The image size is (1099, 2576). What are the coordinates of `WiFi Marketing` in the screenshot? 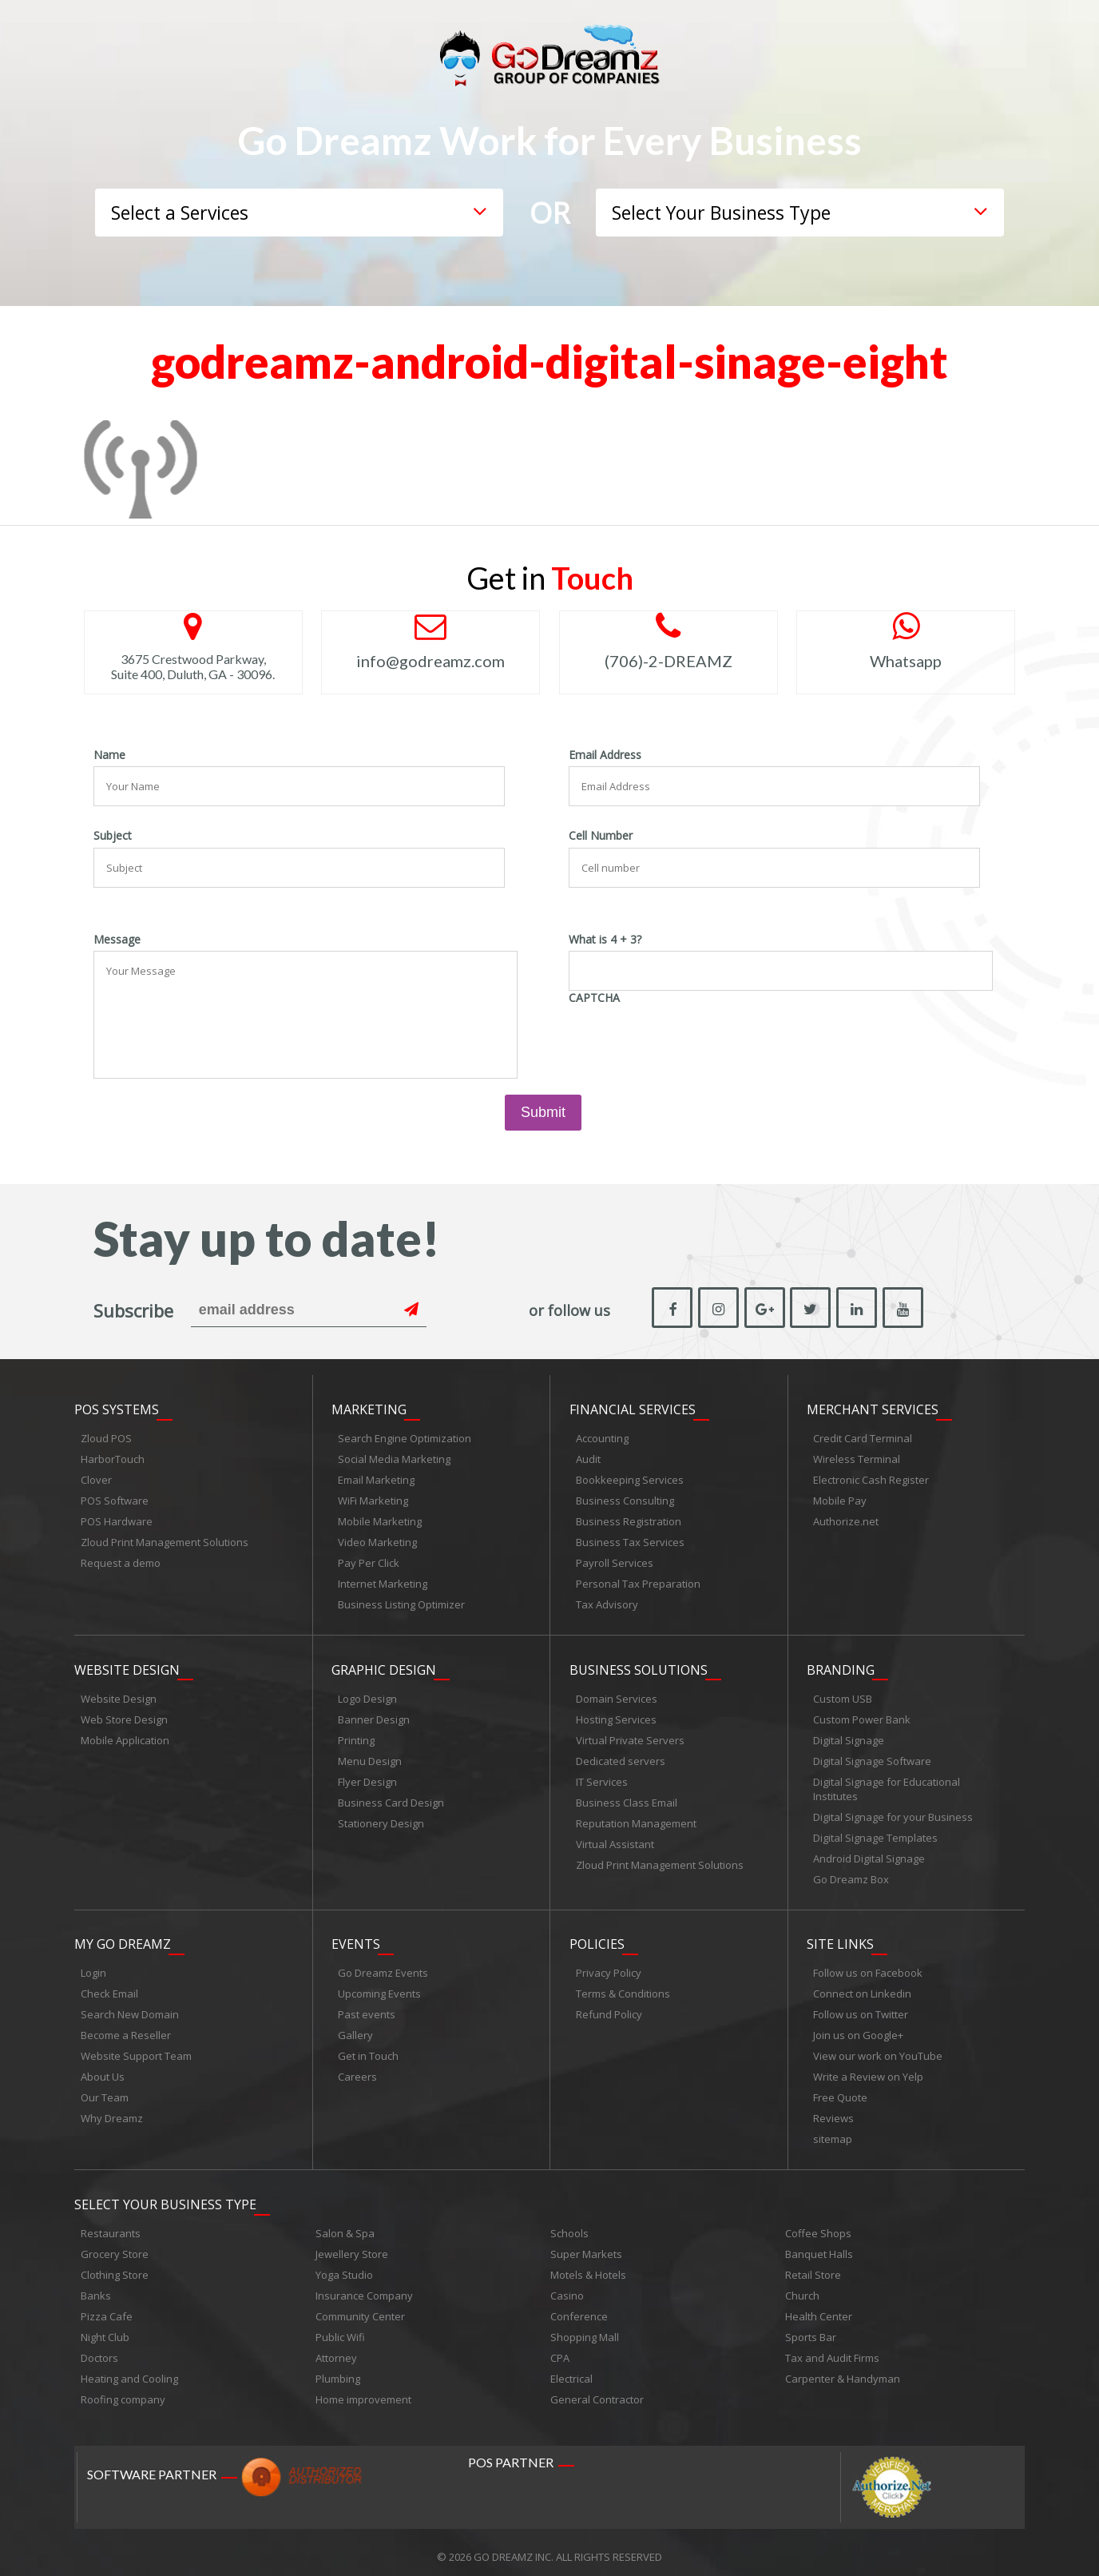 It's located at (373, 1498).